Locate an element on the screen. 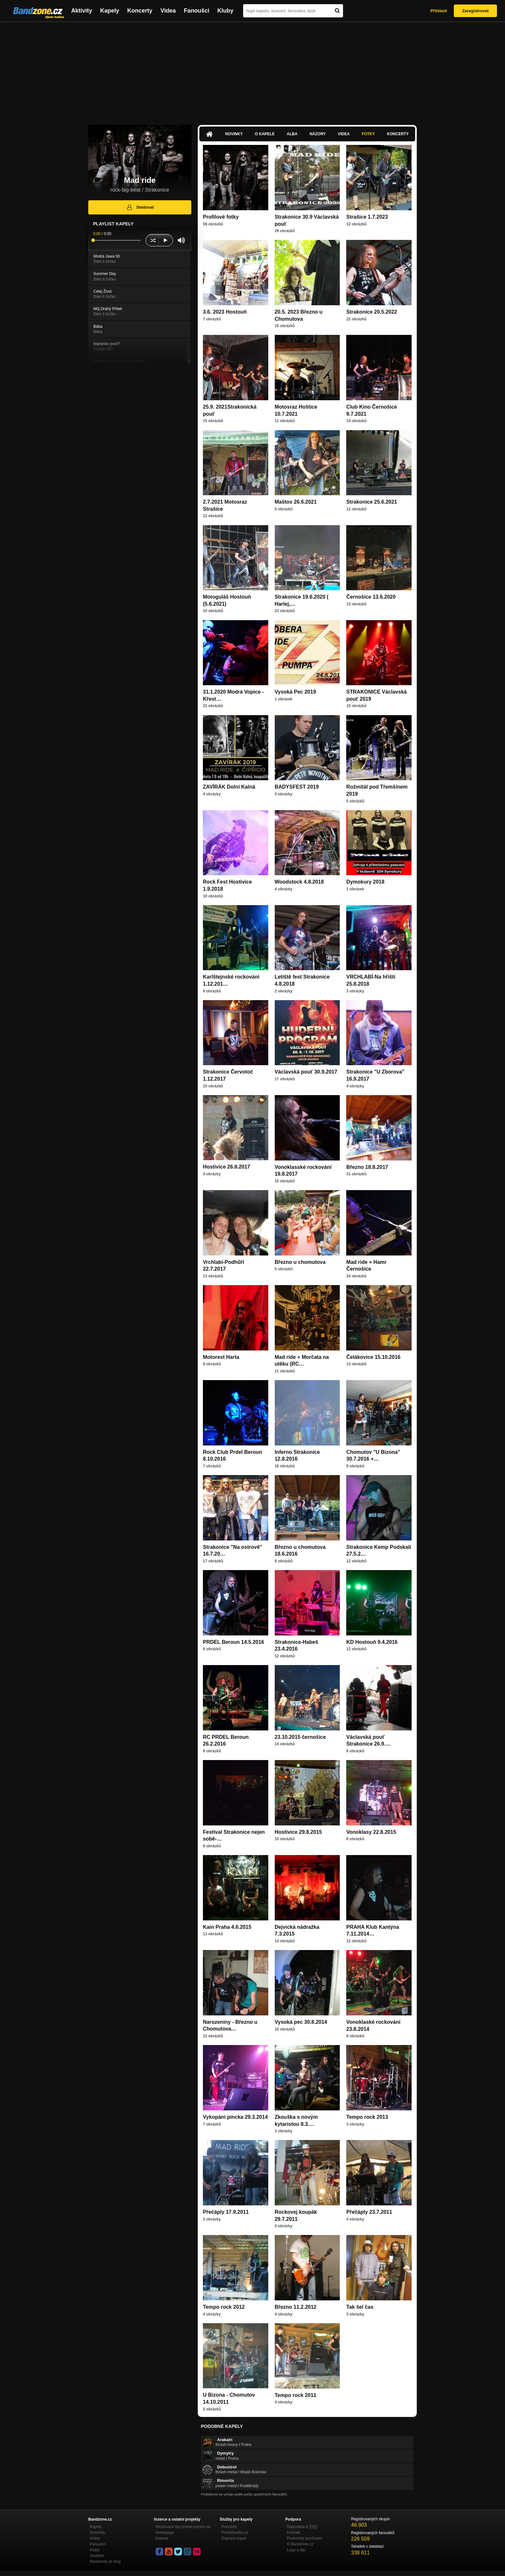 The image size is (505, 2576). O kapele is located at coordinates (264, 134).